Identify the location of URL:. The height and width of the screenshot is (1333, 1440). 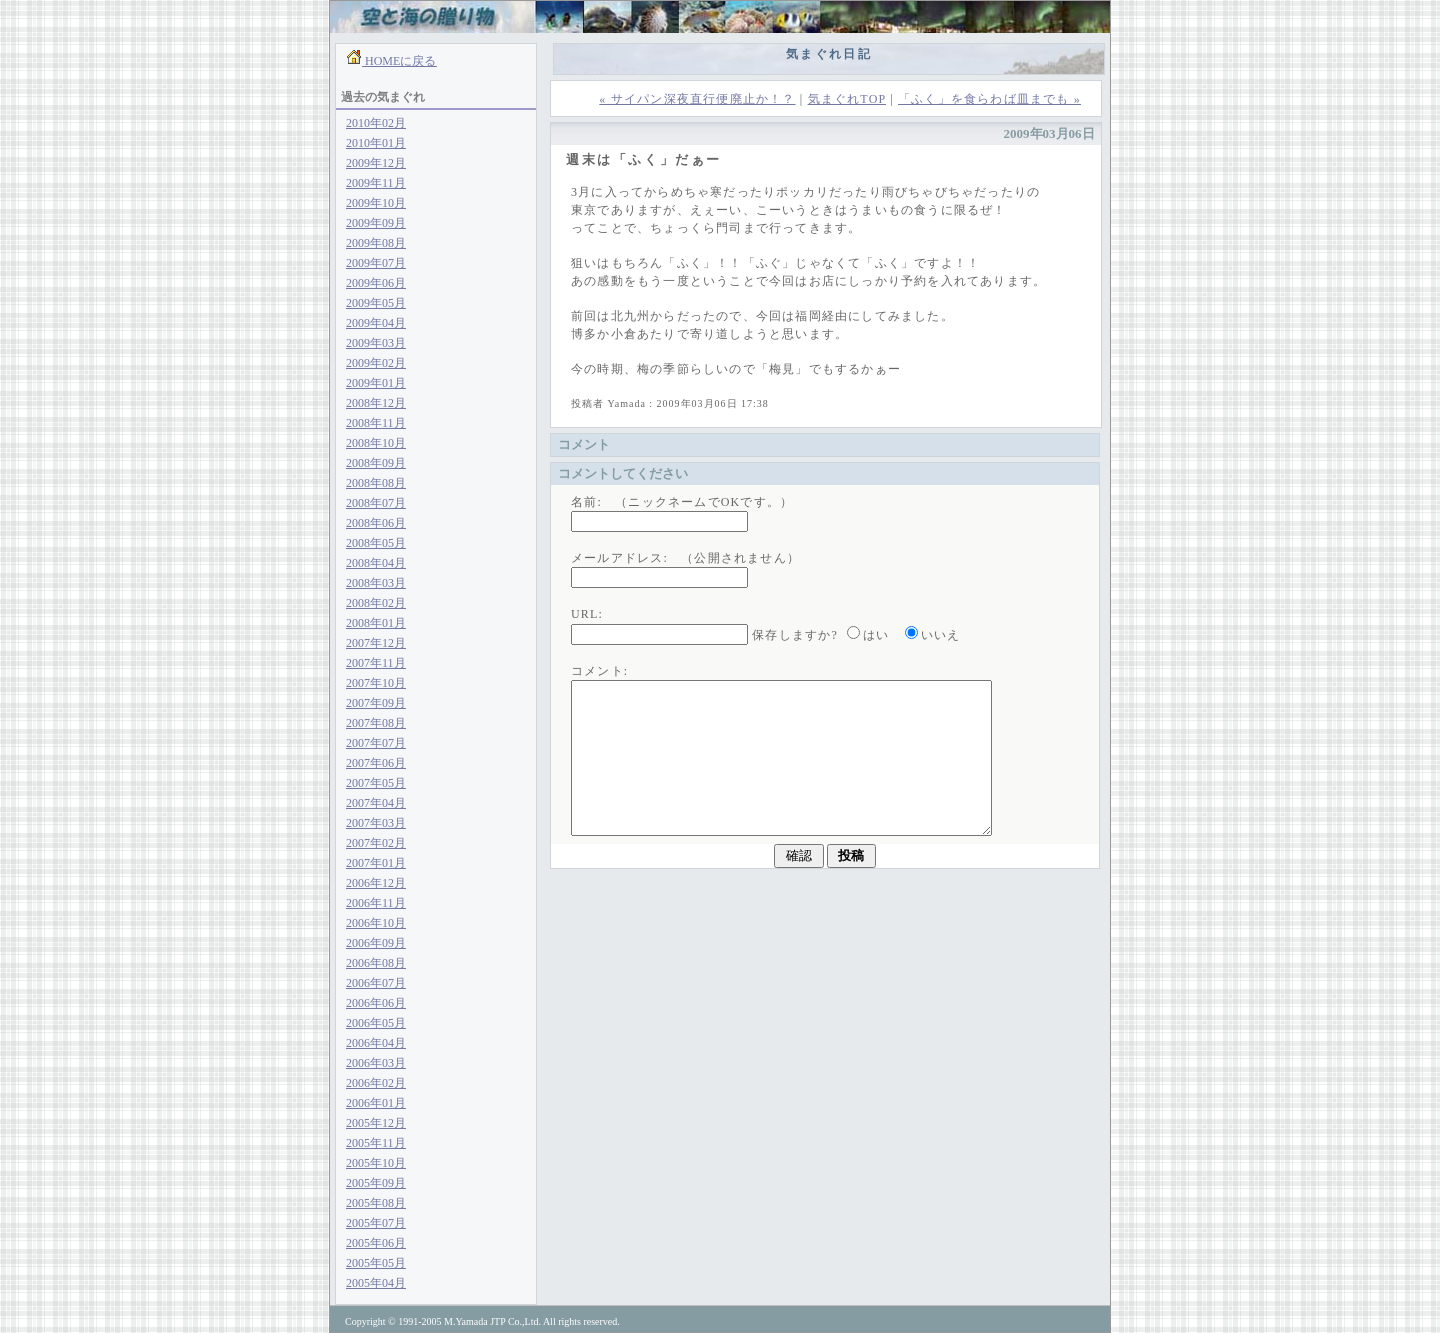
(587, 614).